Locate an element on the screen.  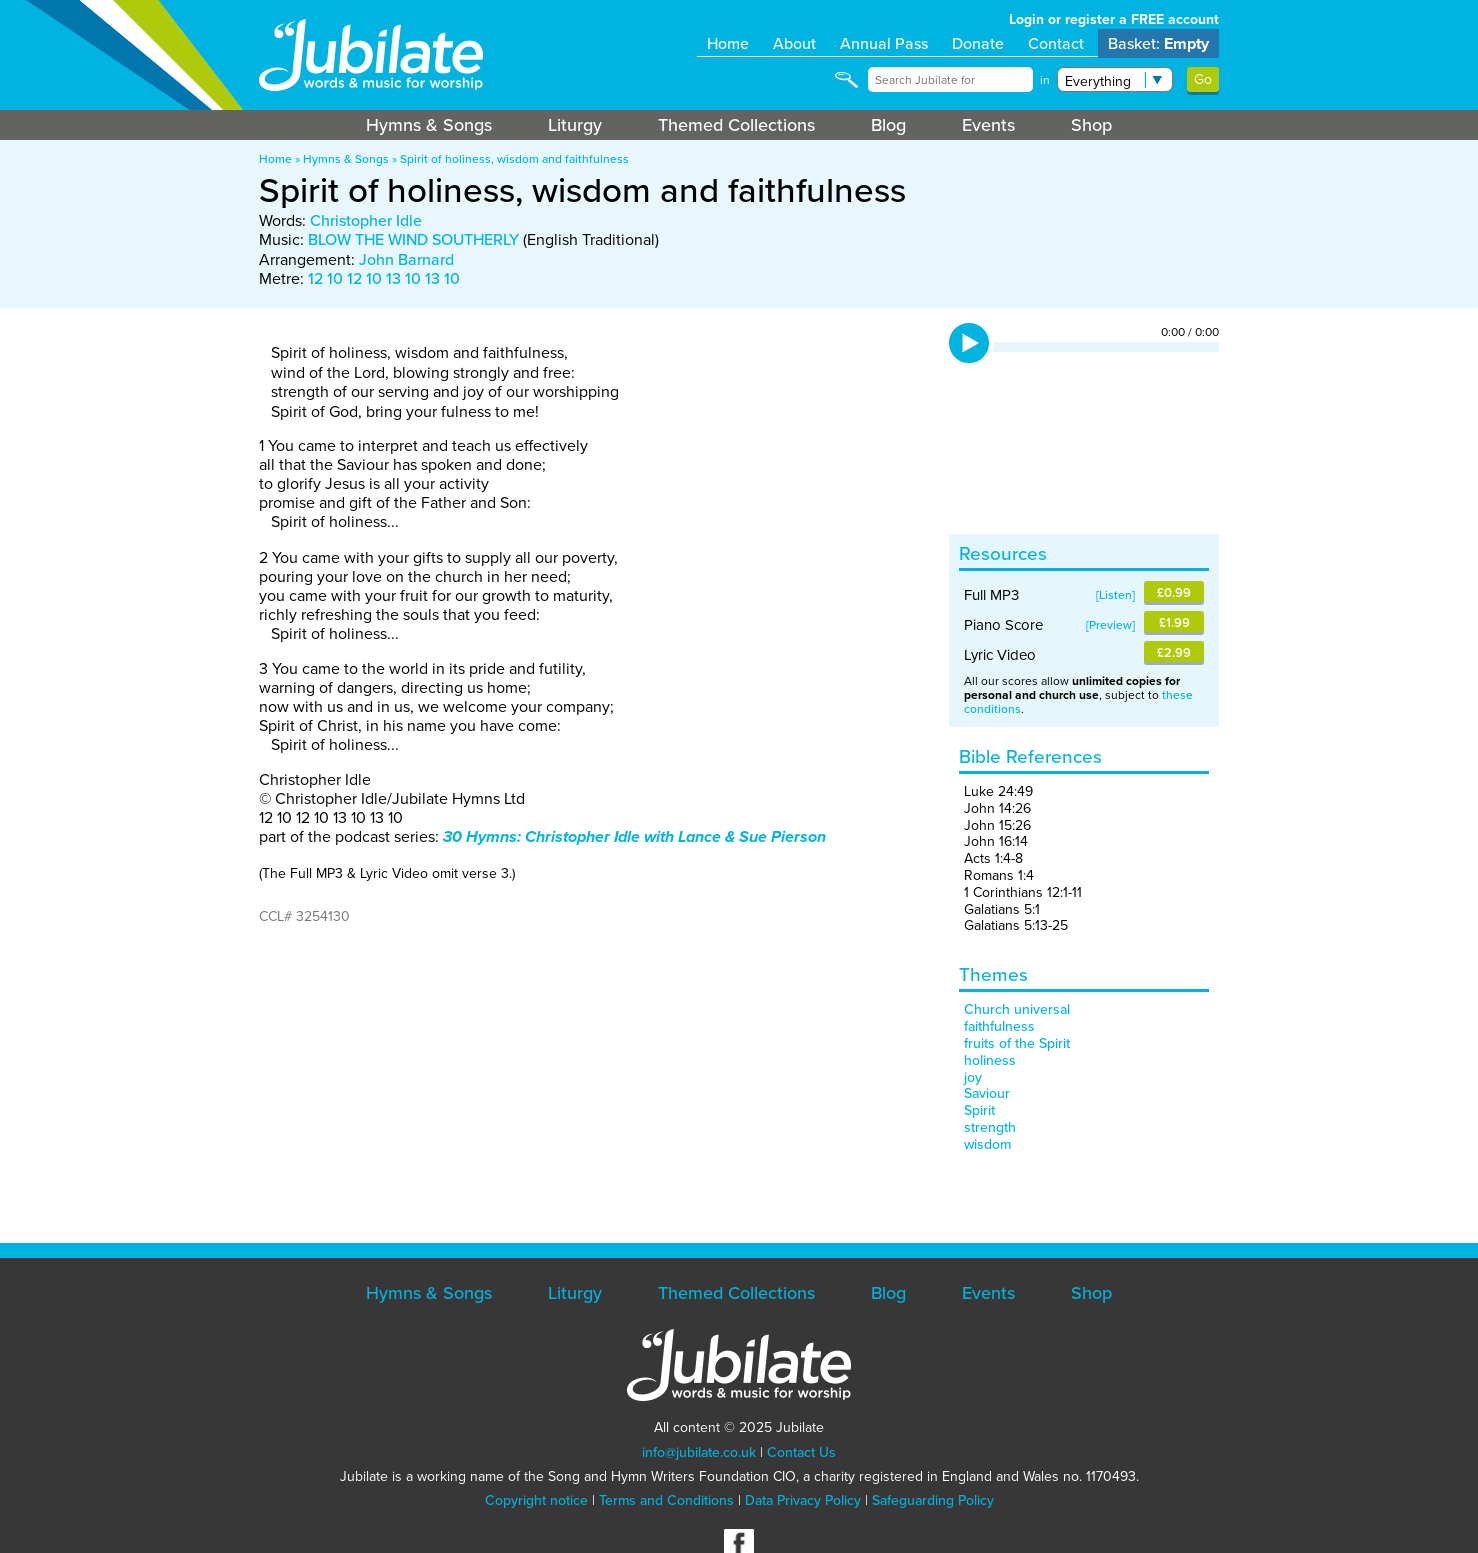
Saviour is located at coordinates (987, 1093).